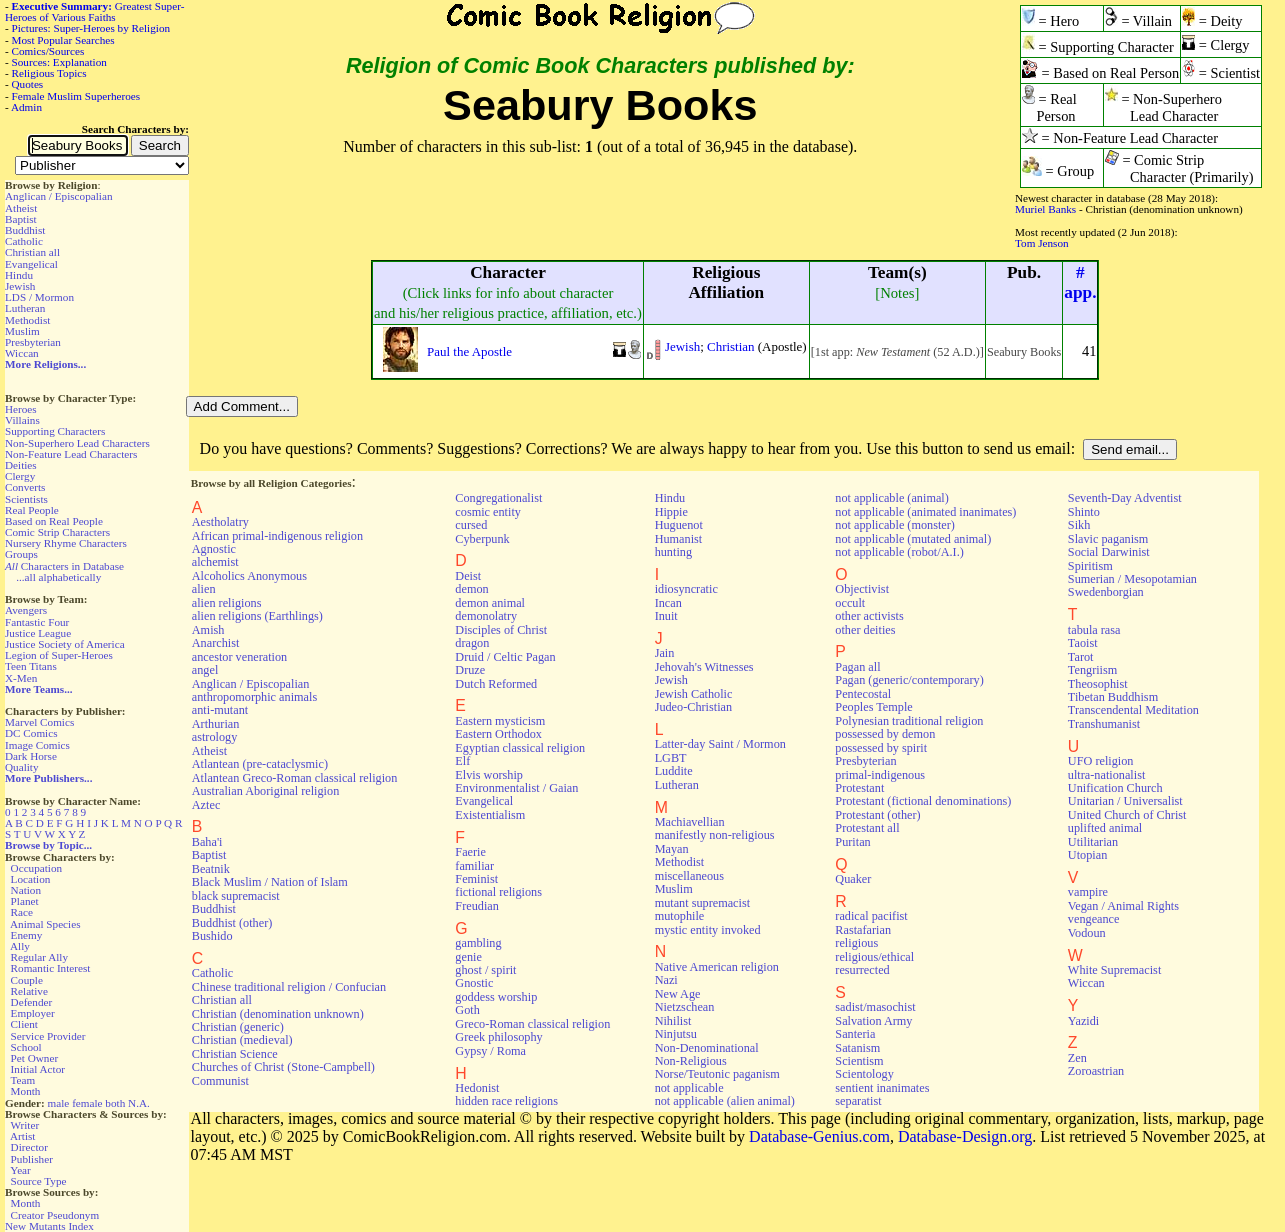 The image size is (1285, 1232). Describe the element at coordinates (1113, 697) in the screenshot. I see `Tibetan Buddhism` at that location.